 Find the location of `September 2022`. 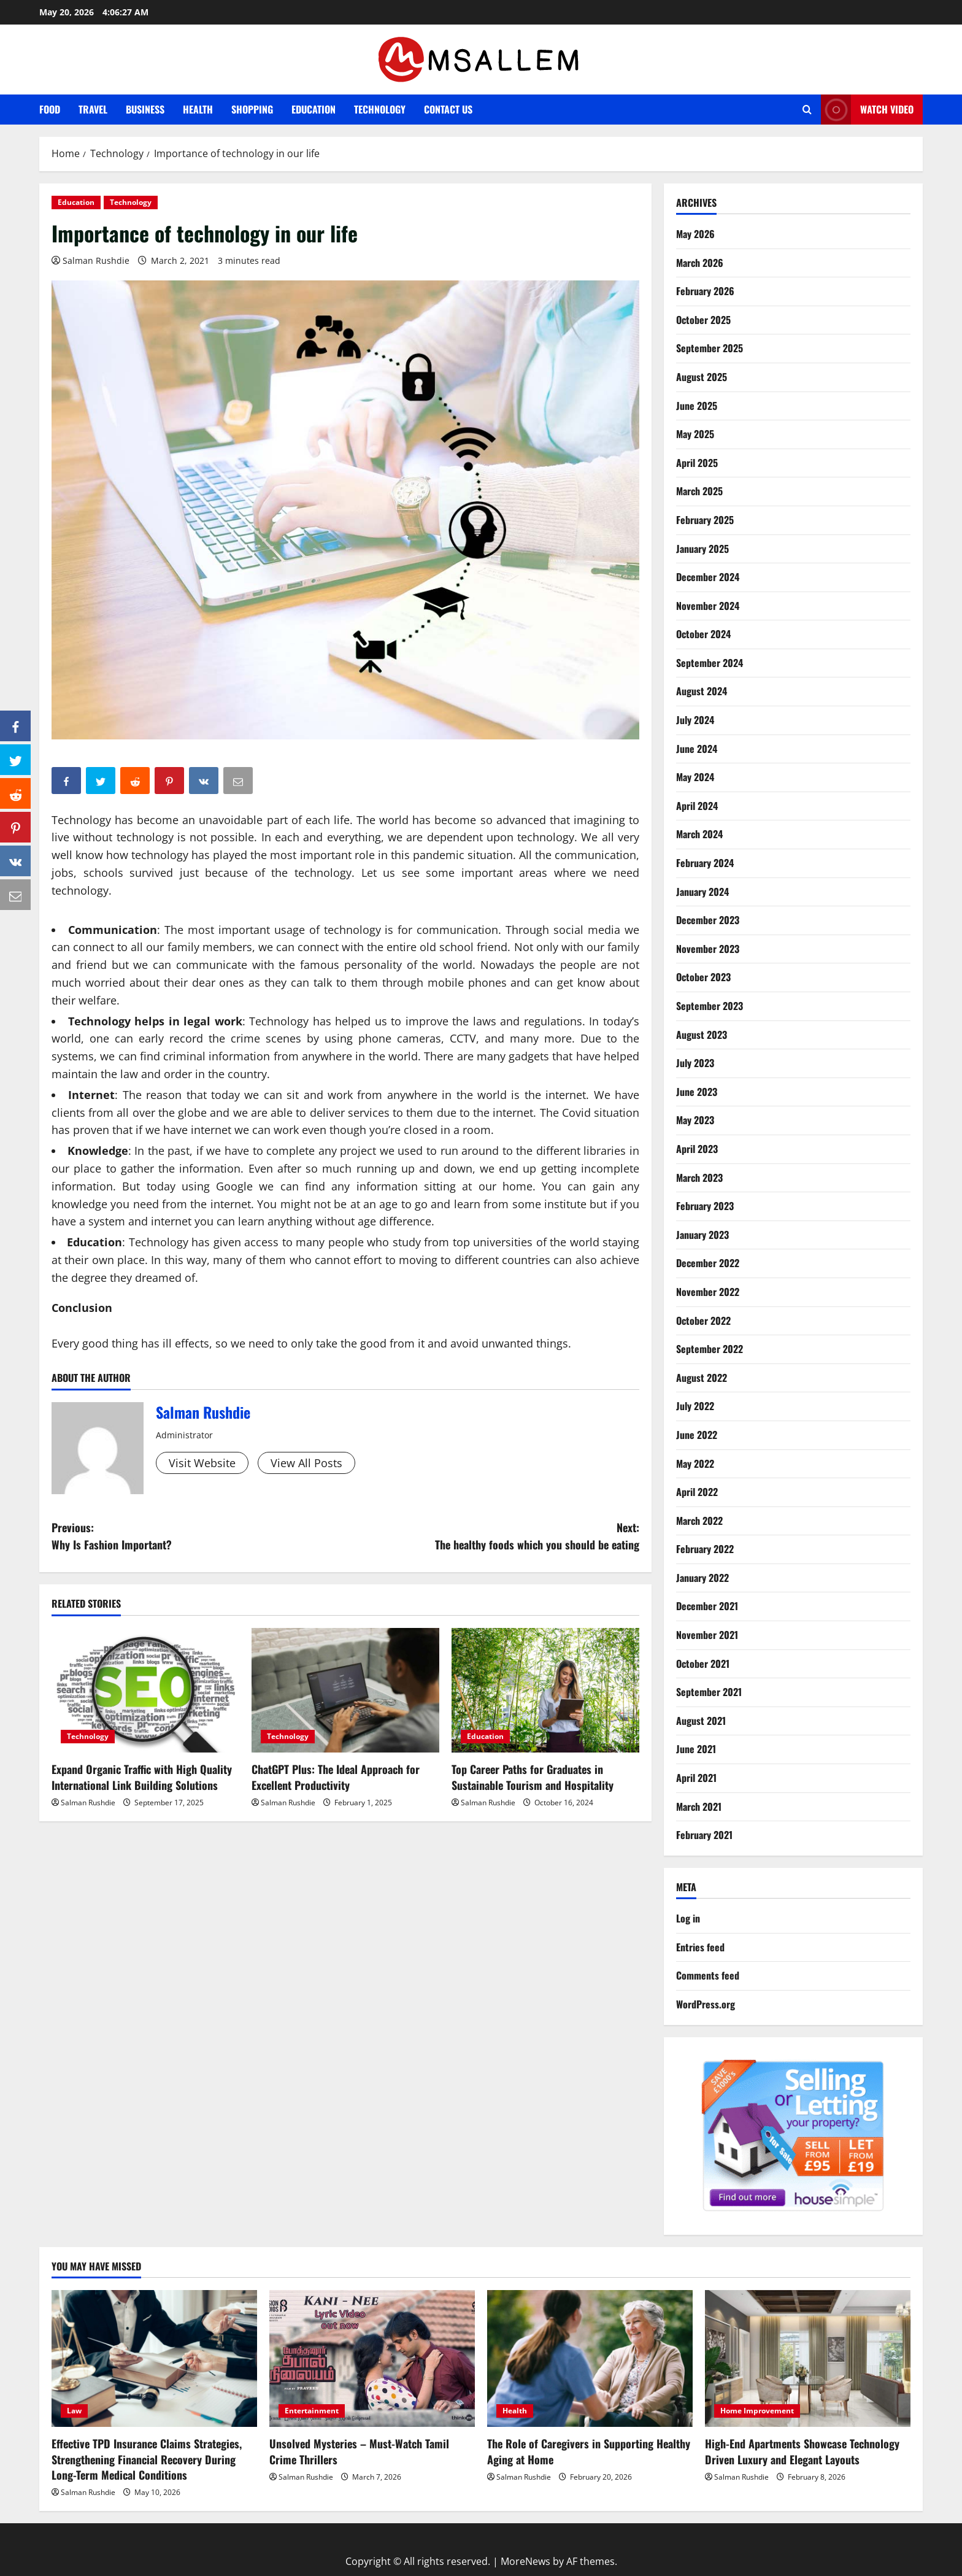

September 2022 is located at coordinates (709, 1348).